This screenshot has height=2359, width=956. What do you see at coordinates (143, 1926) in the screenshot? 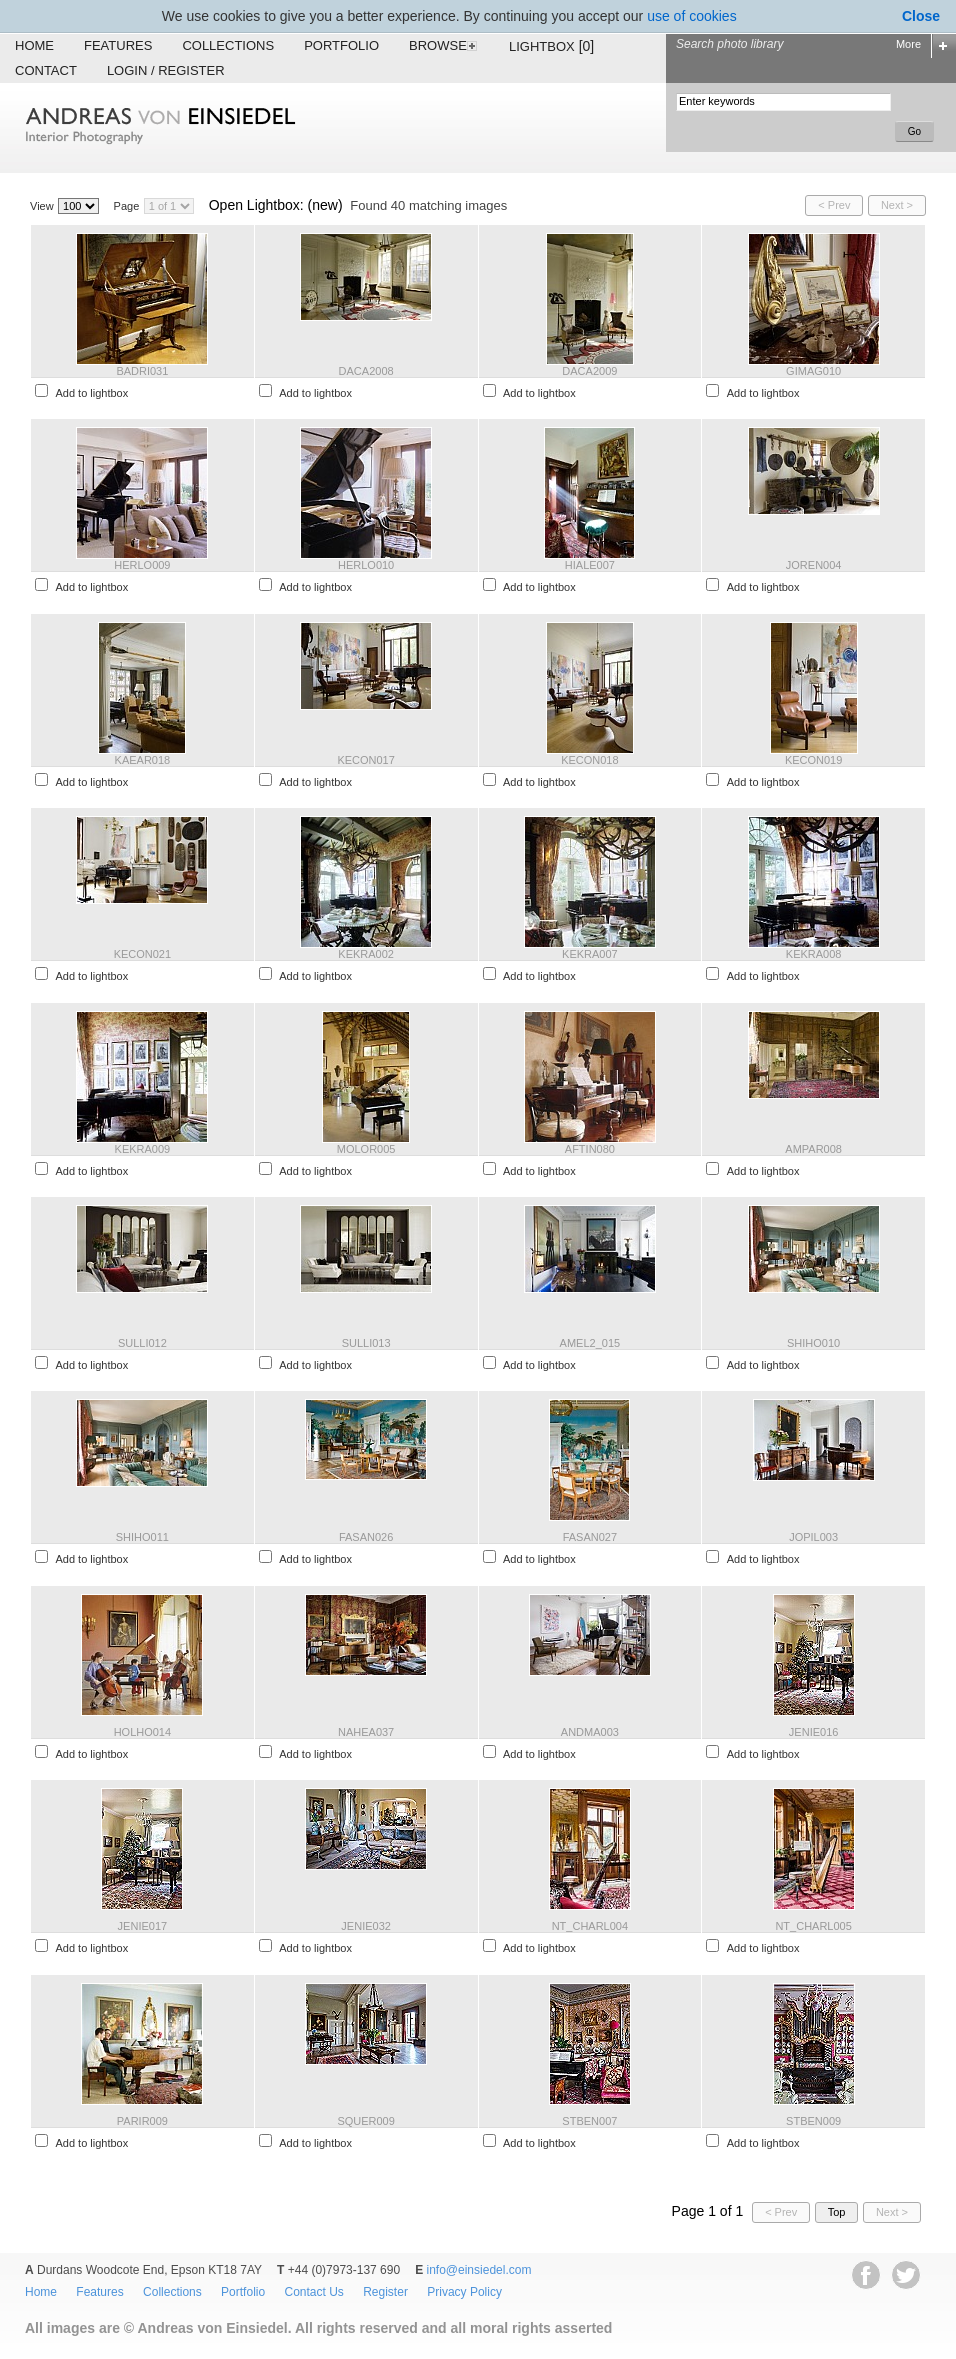
I see `JENIE017` at bounding box center [143, 1926].